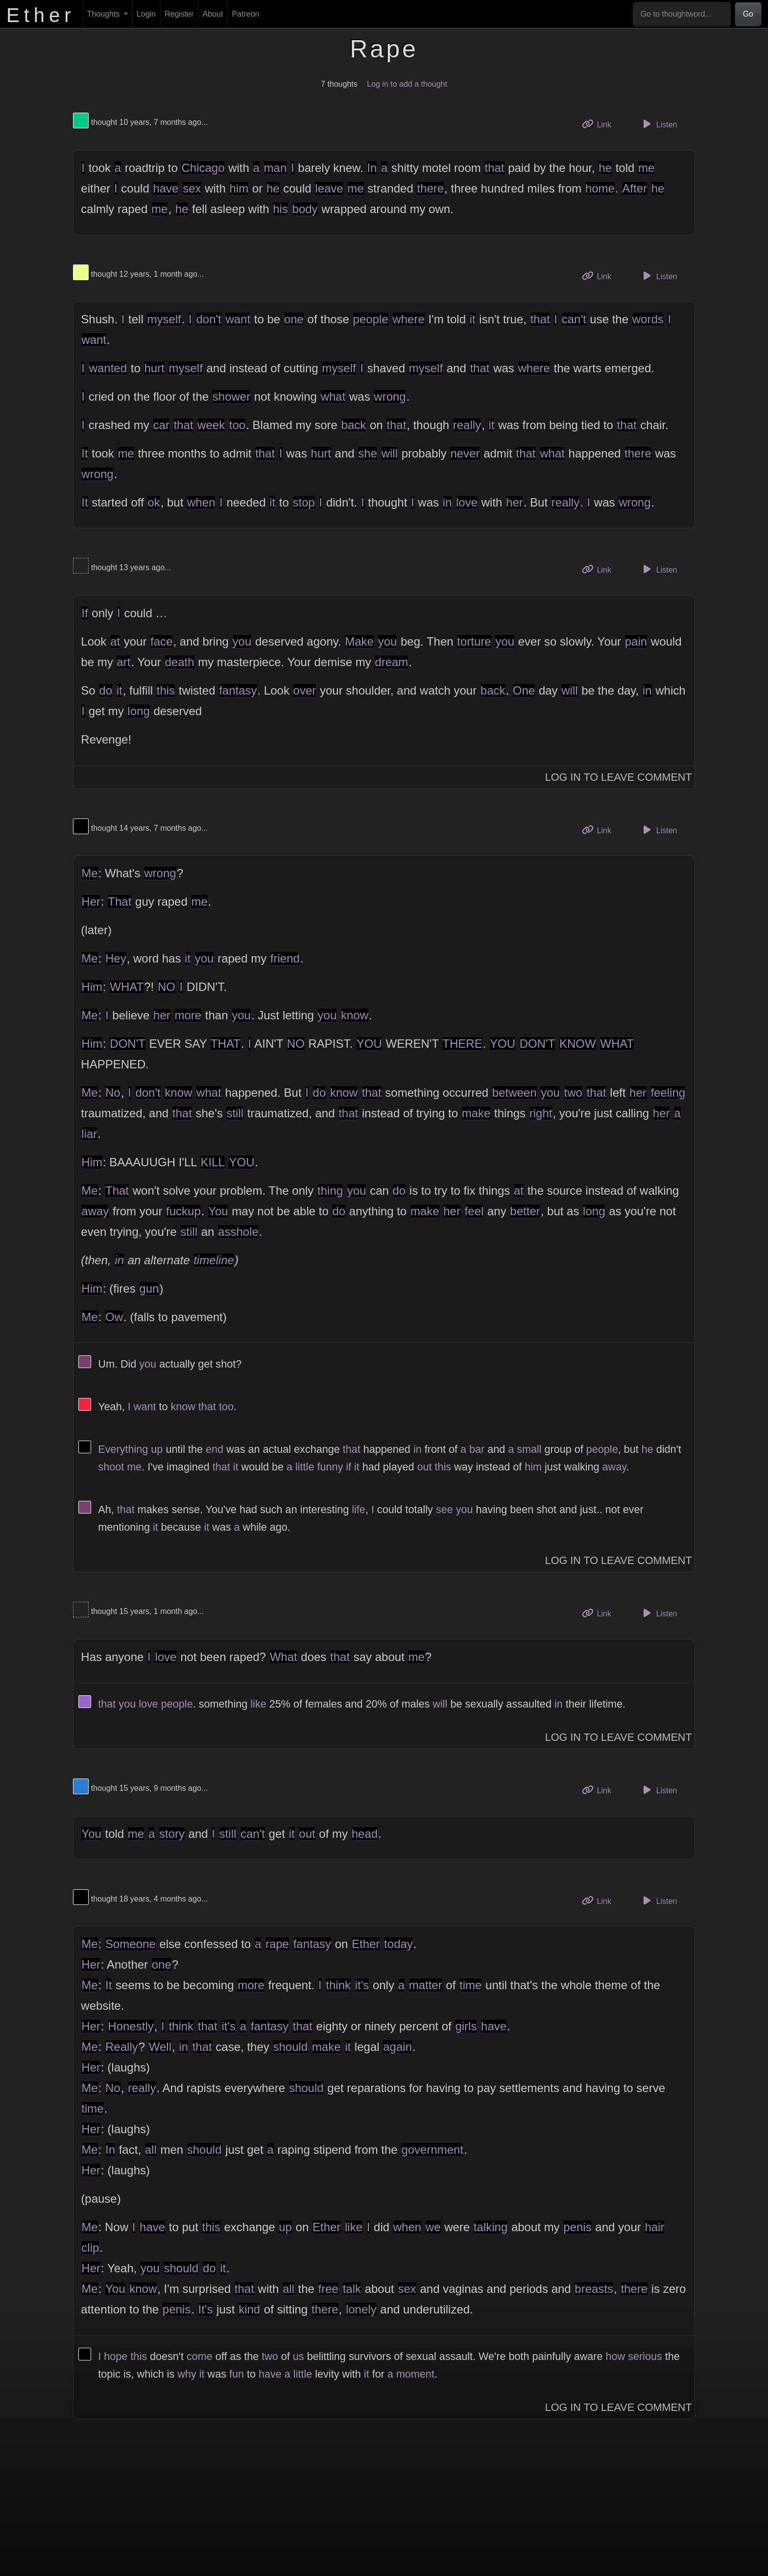 The image size is (768, 2576). What do you see at coordinates (646, 167) in the screenshot?
I see `me` at bounding box center [646, 167].